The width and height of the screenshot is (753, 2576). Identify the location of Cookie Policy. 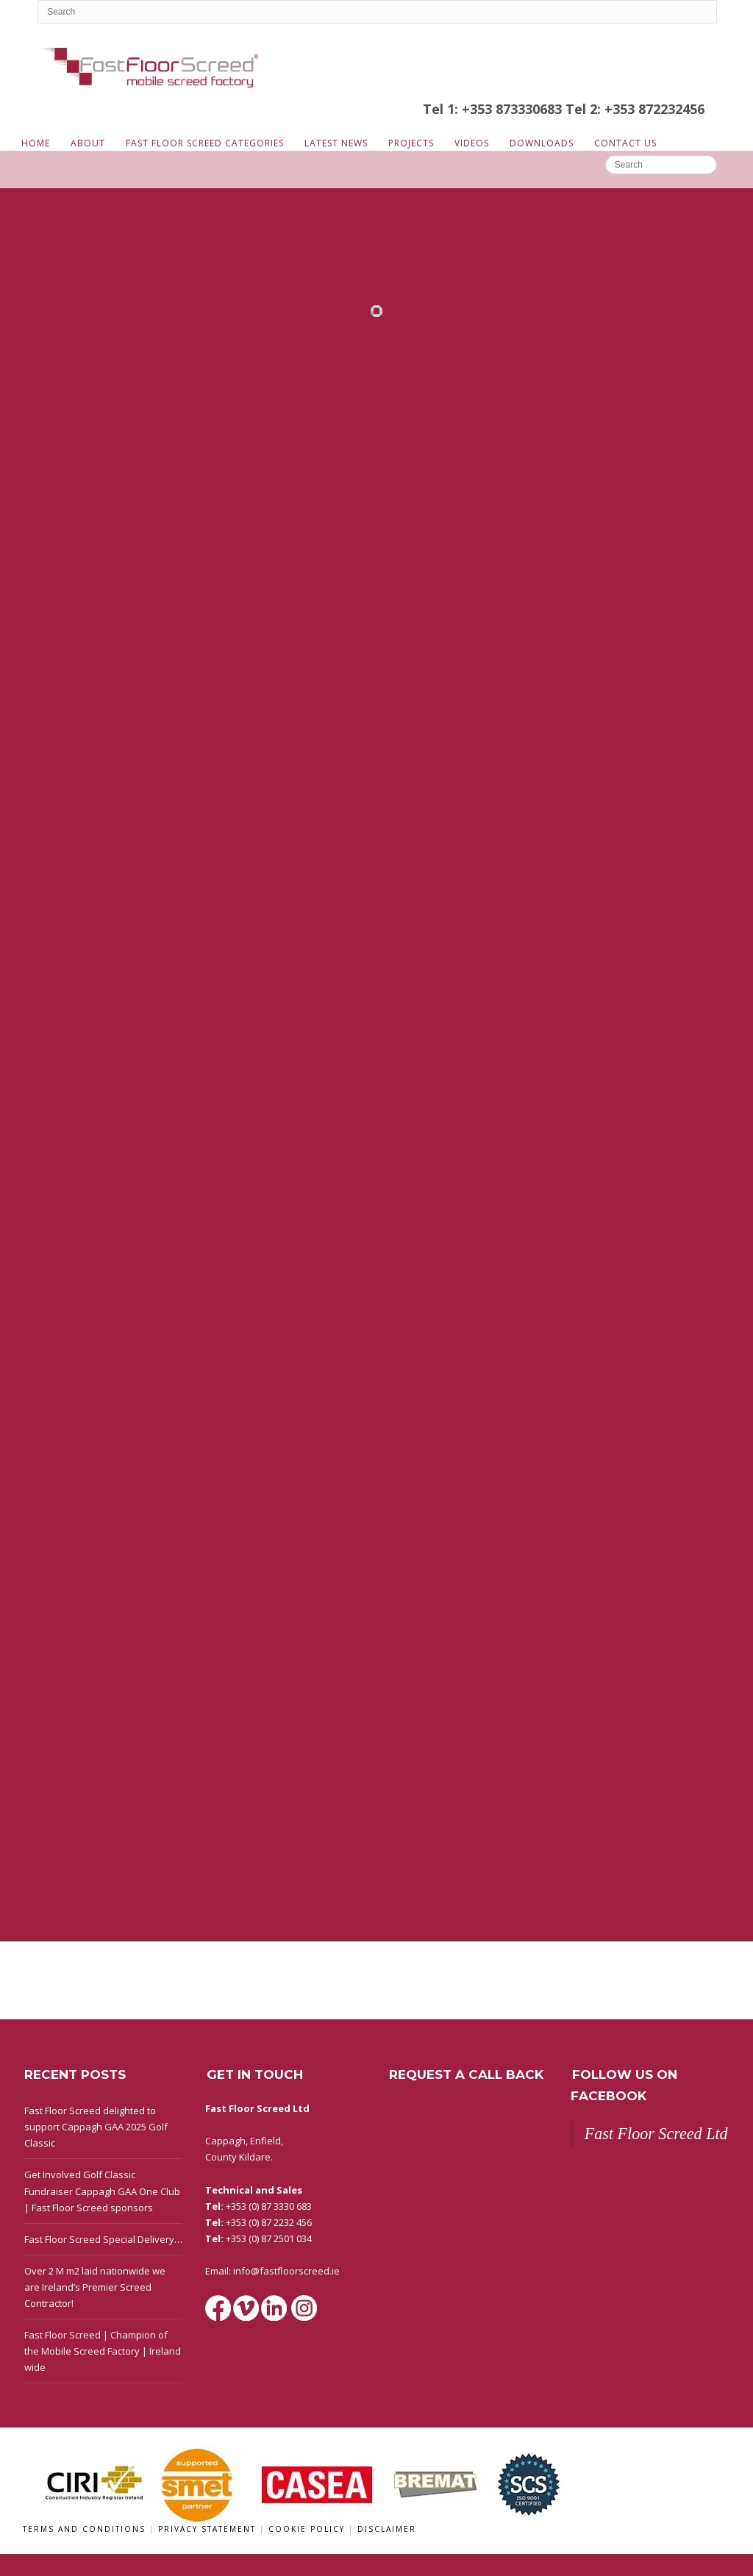
(308, 2529).